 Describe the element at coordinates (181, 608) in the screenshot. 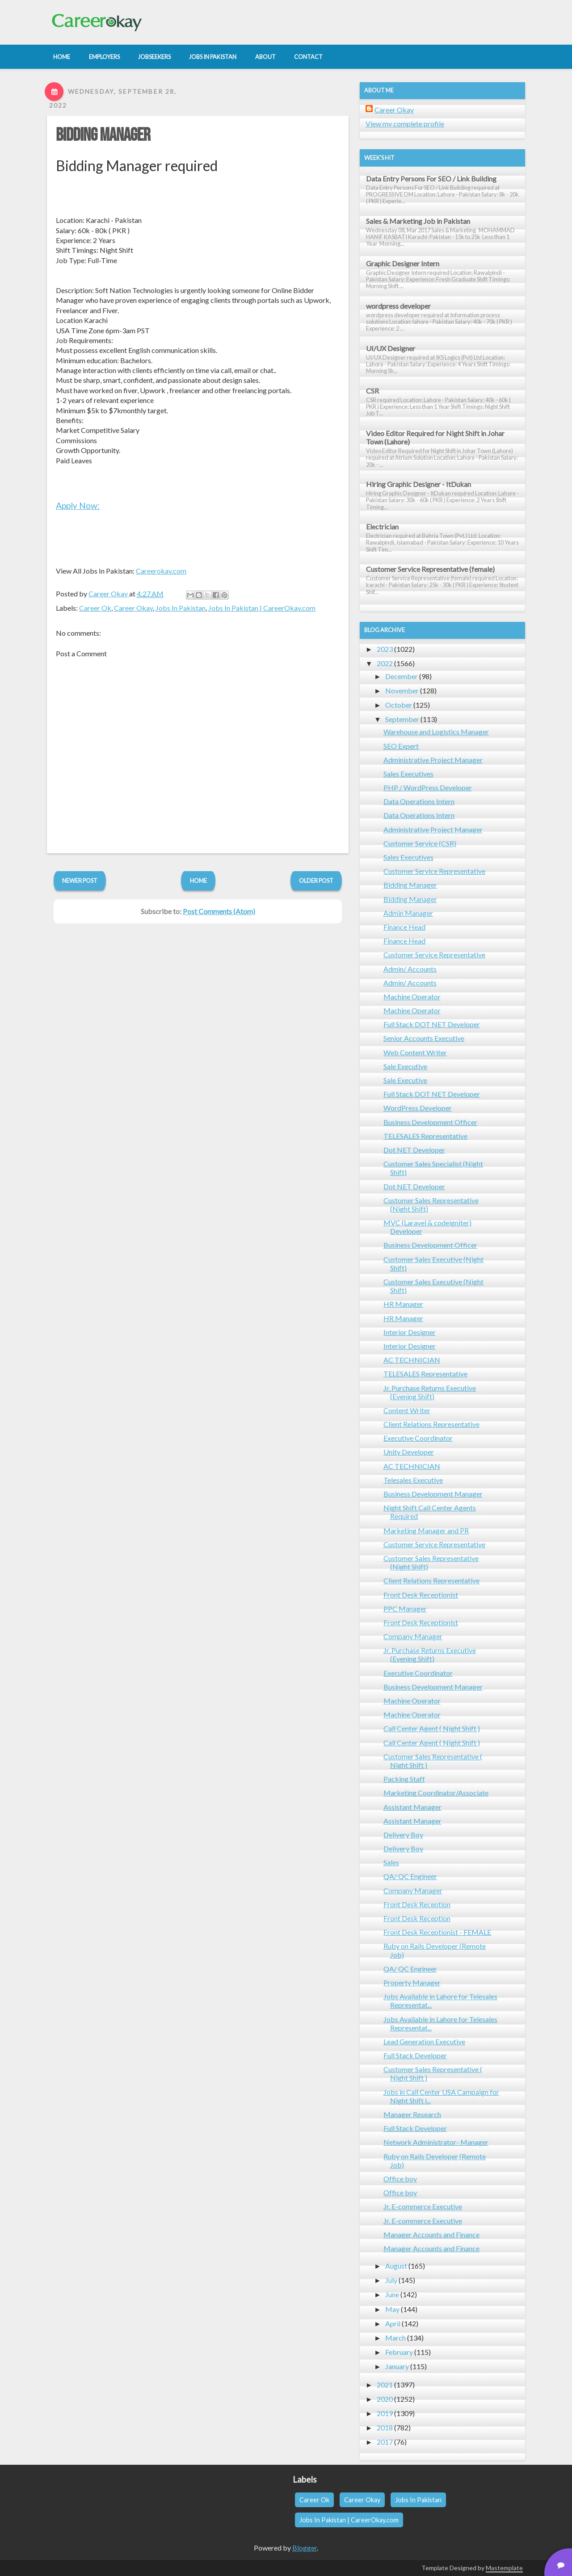

I see `Jobs In Pakistan` at that location.